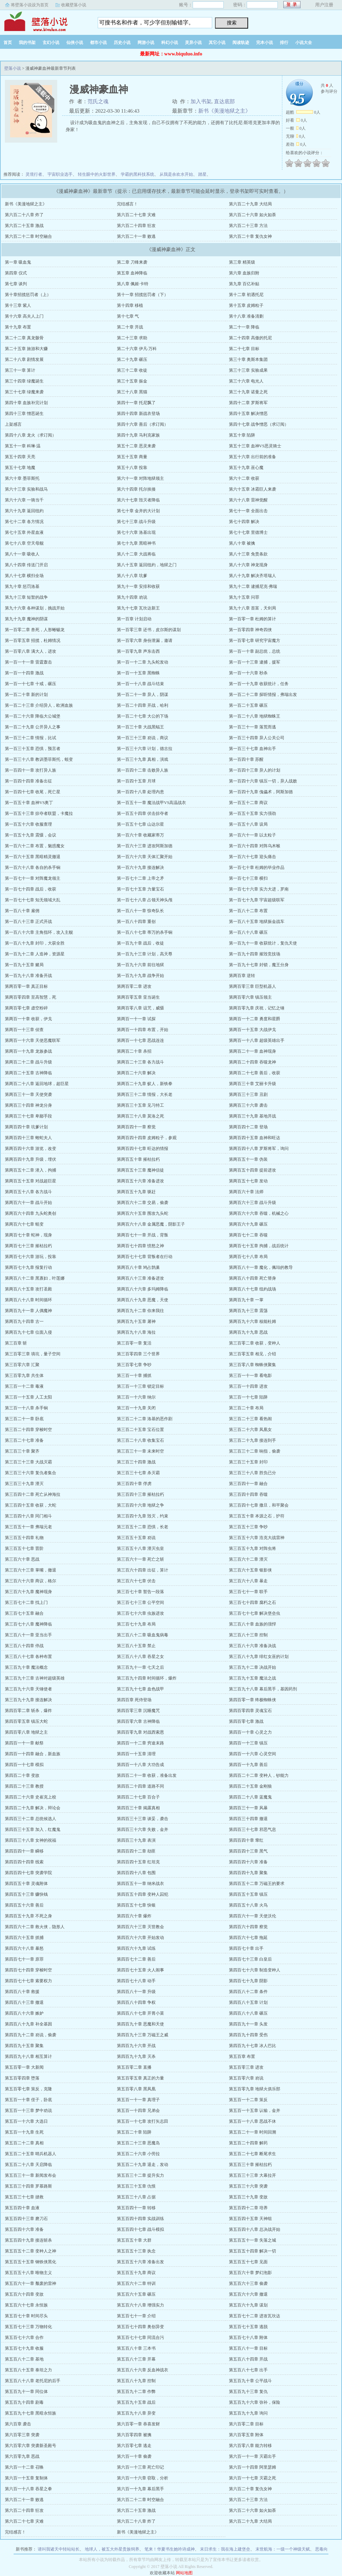  I want to click on 第四百三十四章 撤退, so click(248, 1818).